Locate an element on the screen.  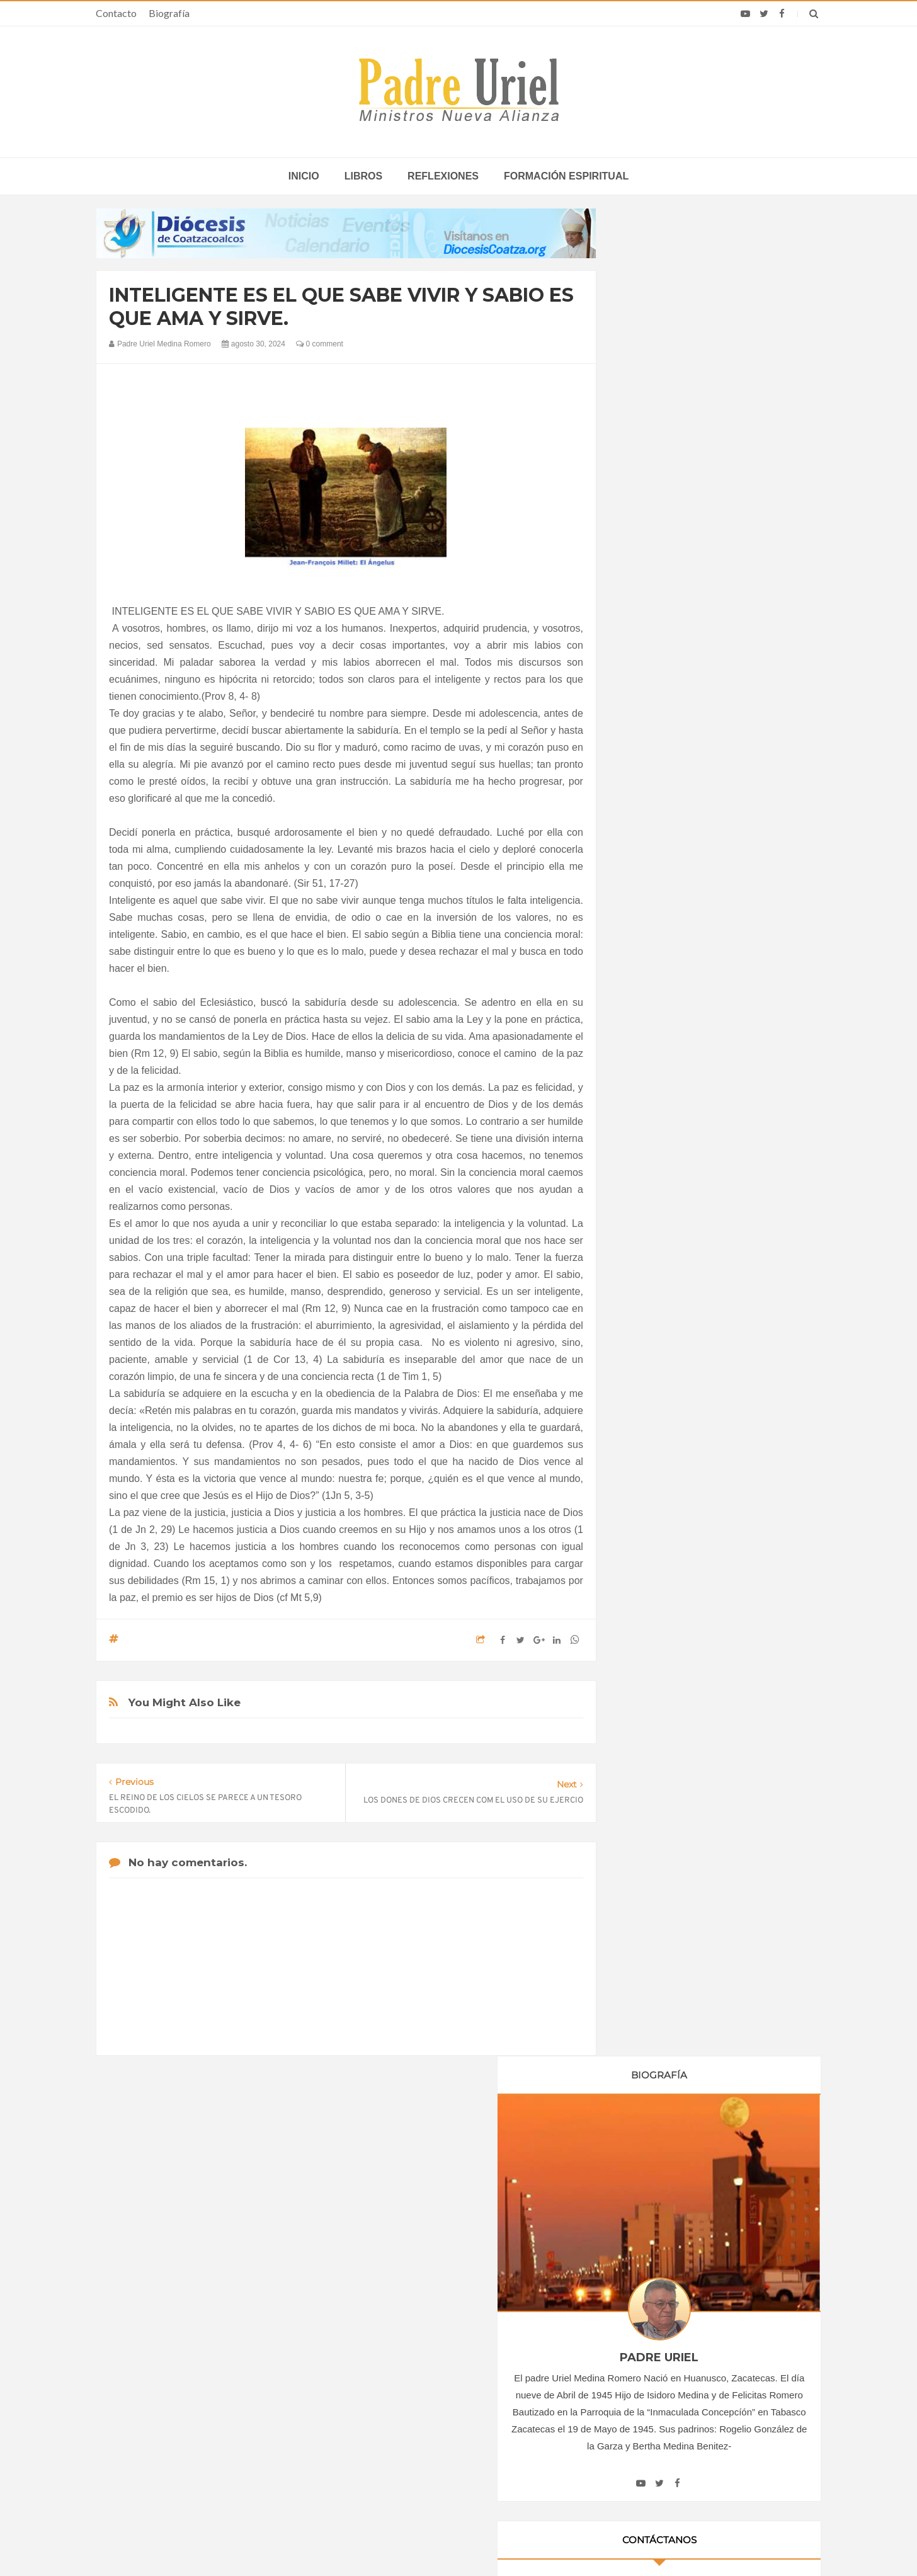
2017 is located at coordinates (649, 1085).